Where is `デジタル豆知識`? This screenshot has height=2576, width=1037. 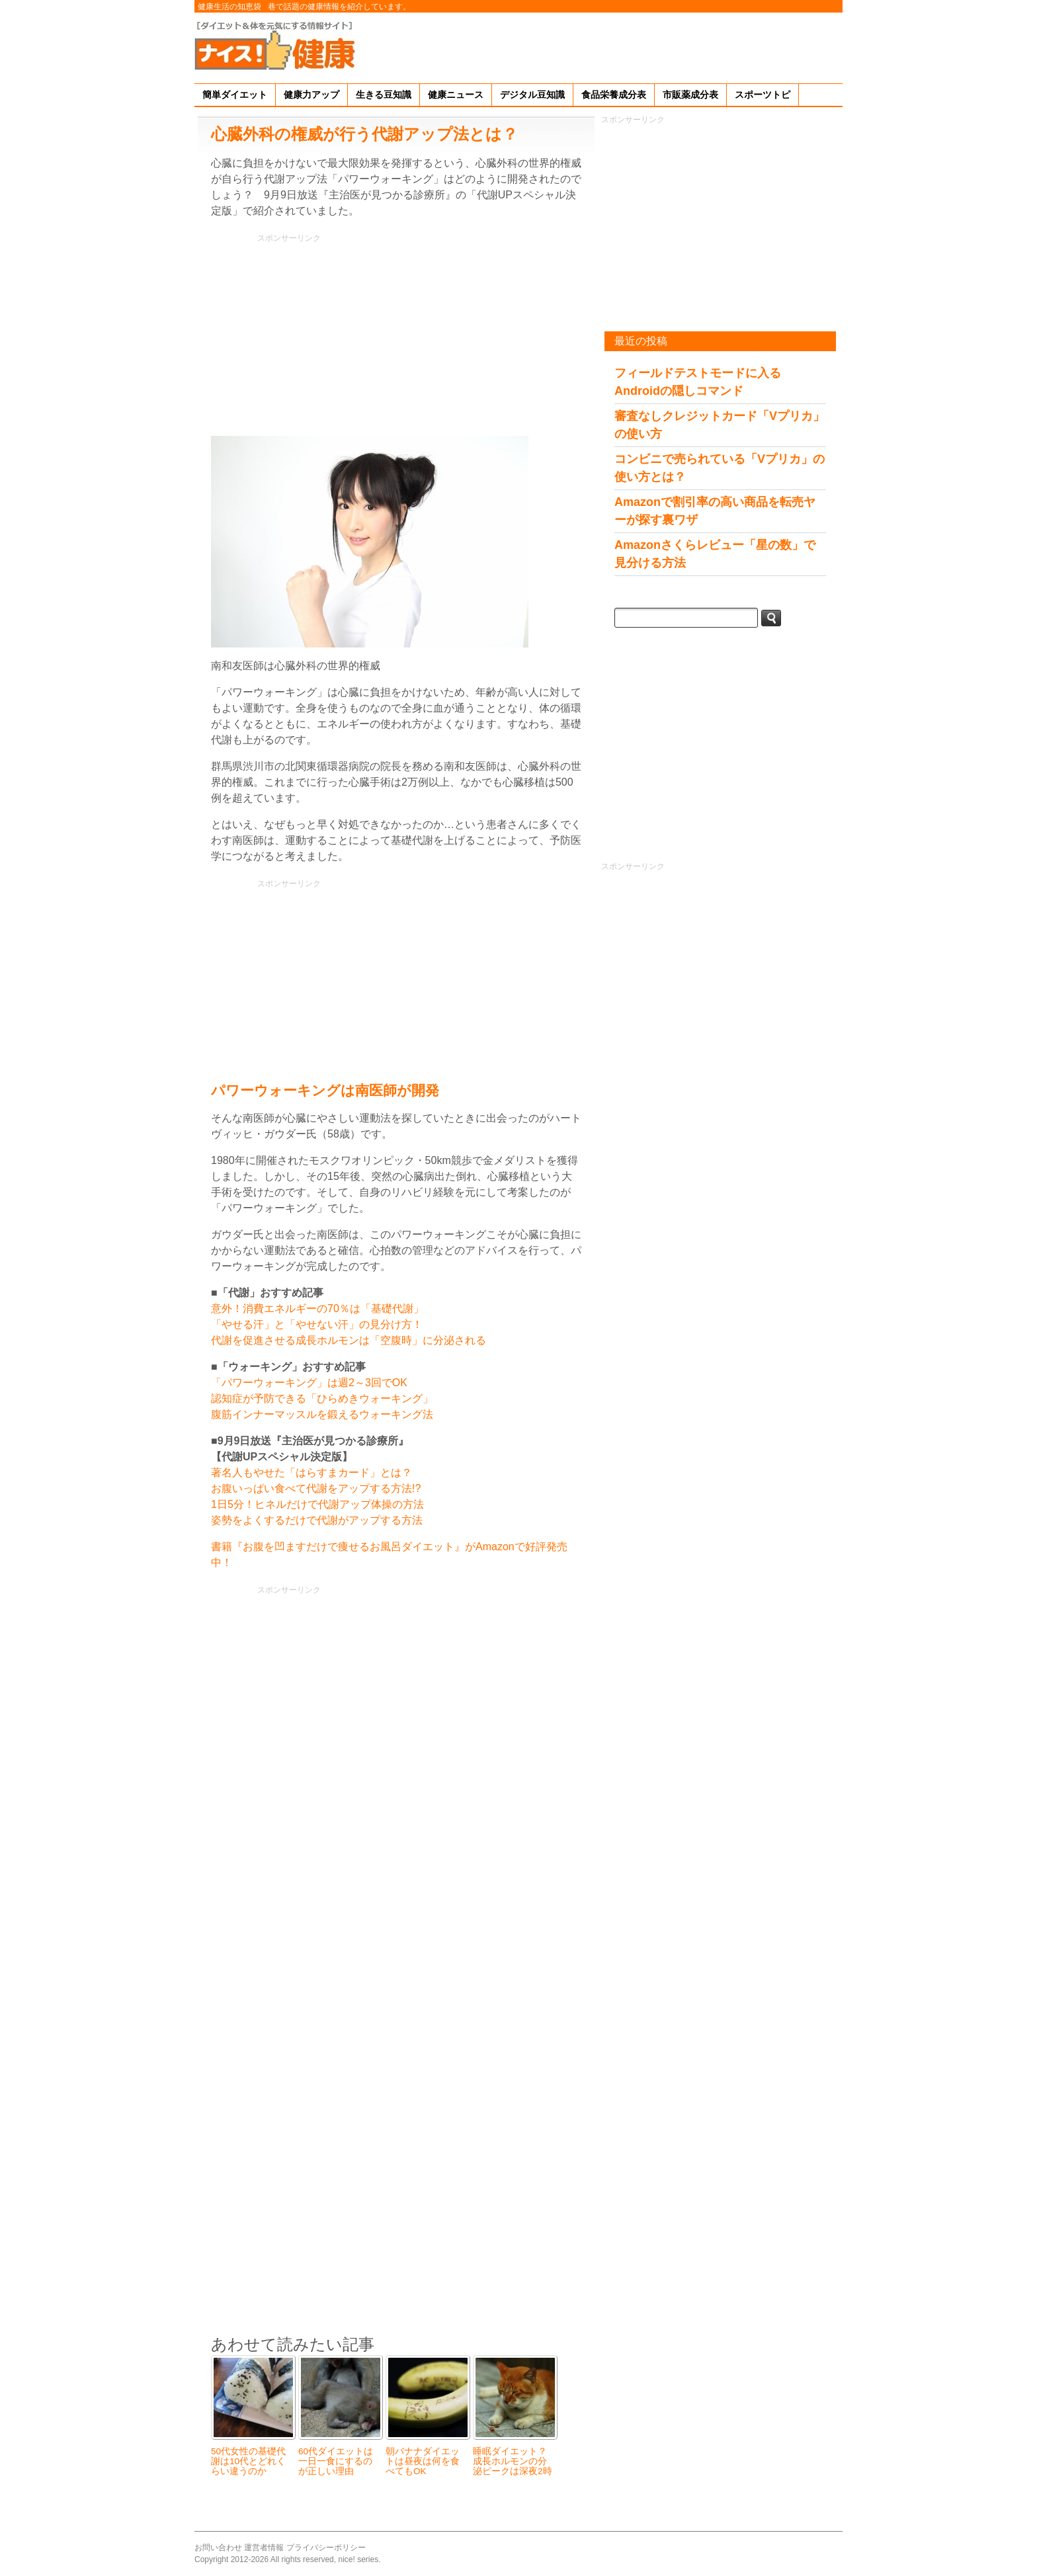 デジタル豆知識 is located at coordinates (532, 94).